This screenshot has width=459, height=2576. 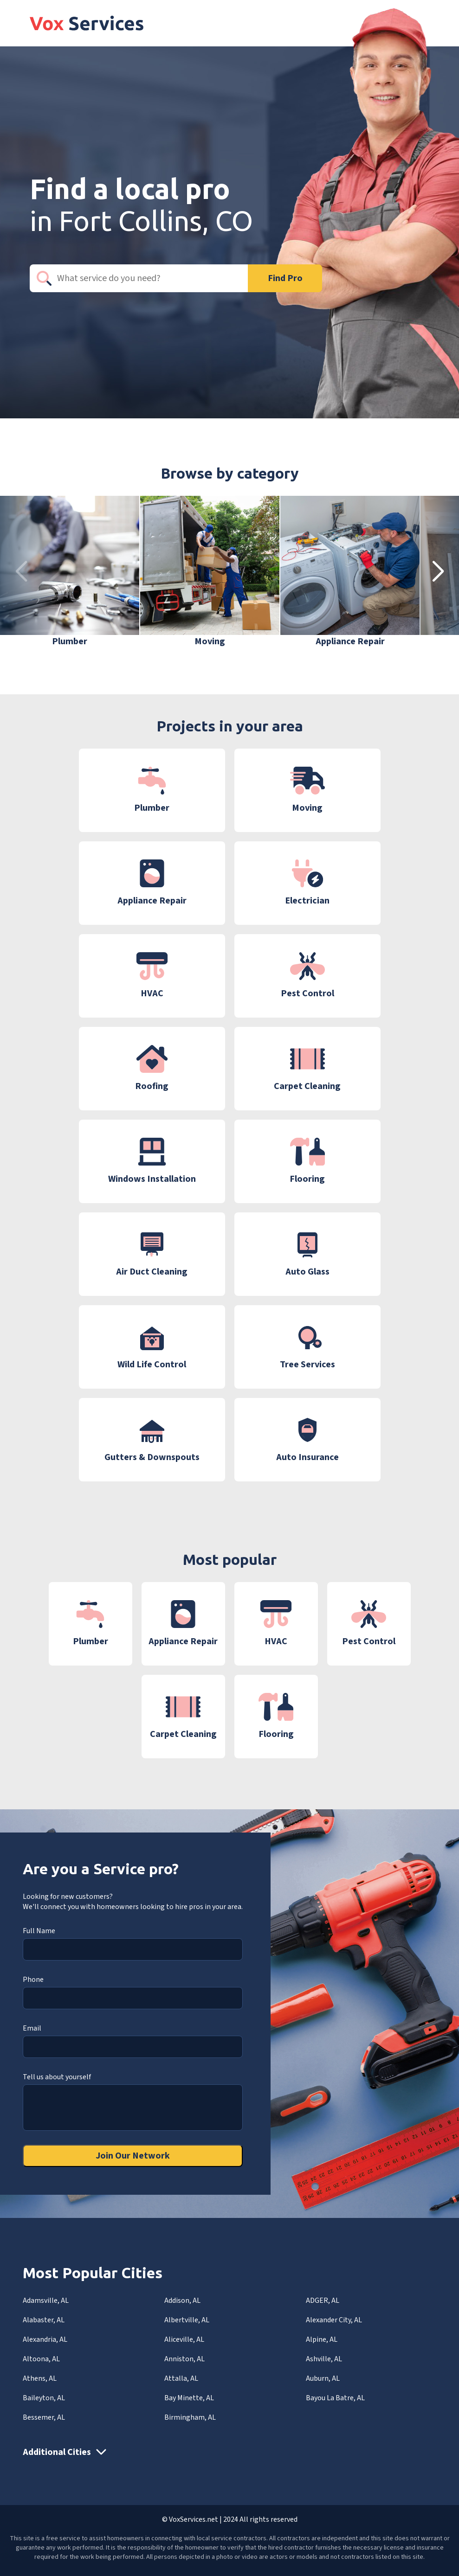 What do you see at coordinates (46, 2300) in the screenshot?
I see `Adamsville, AL` at bounding box center [46, 2300].